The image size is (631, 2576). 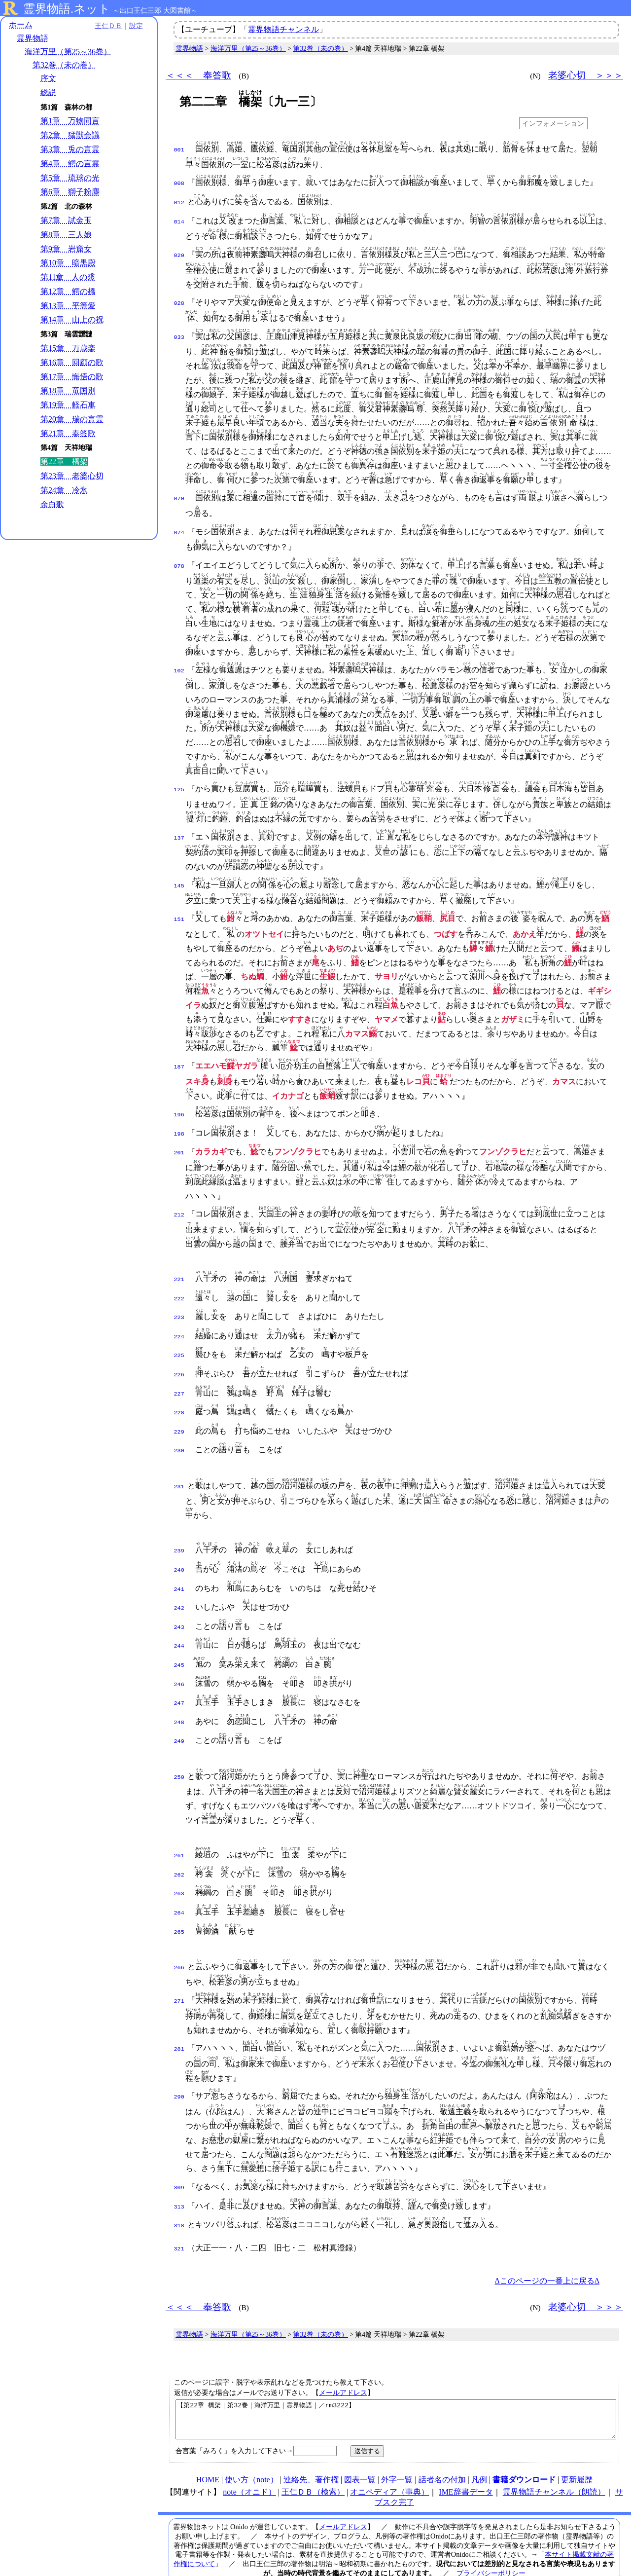 What do you see at coordinates (179, 1590) in the screenshot?
I see `242` at bounding box center [179, 1590].